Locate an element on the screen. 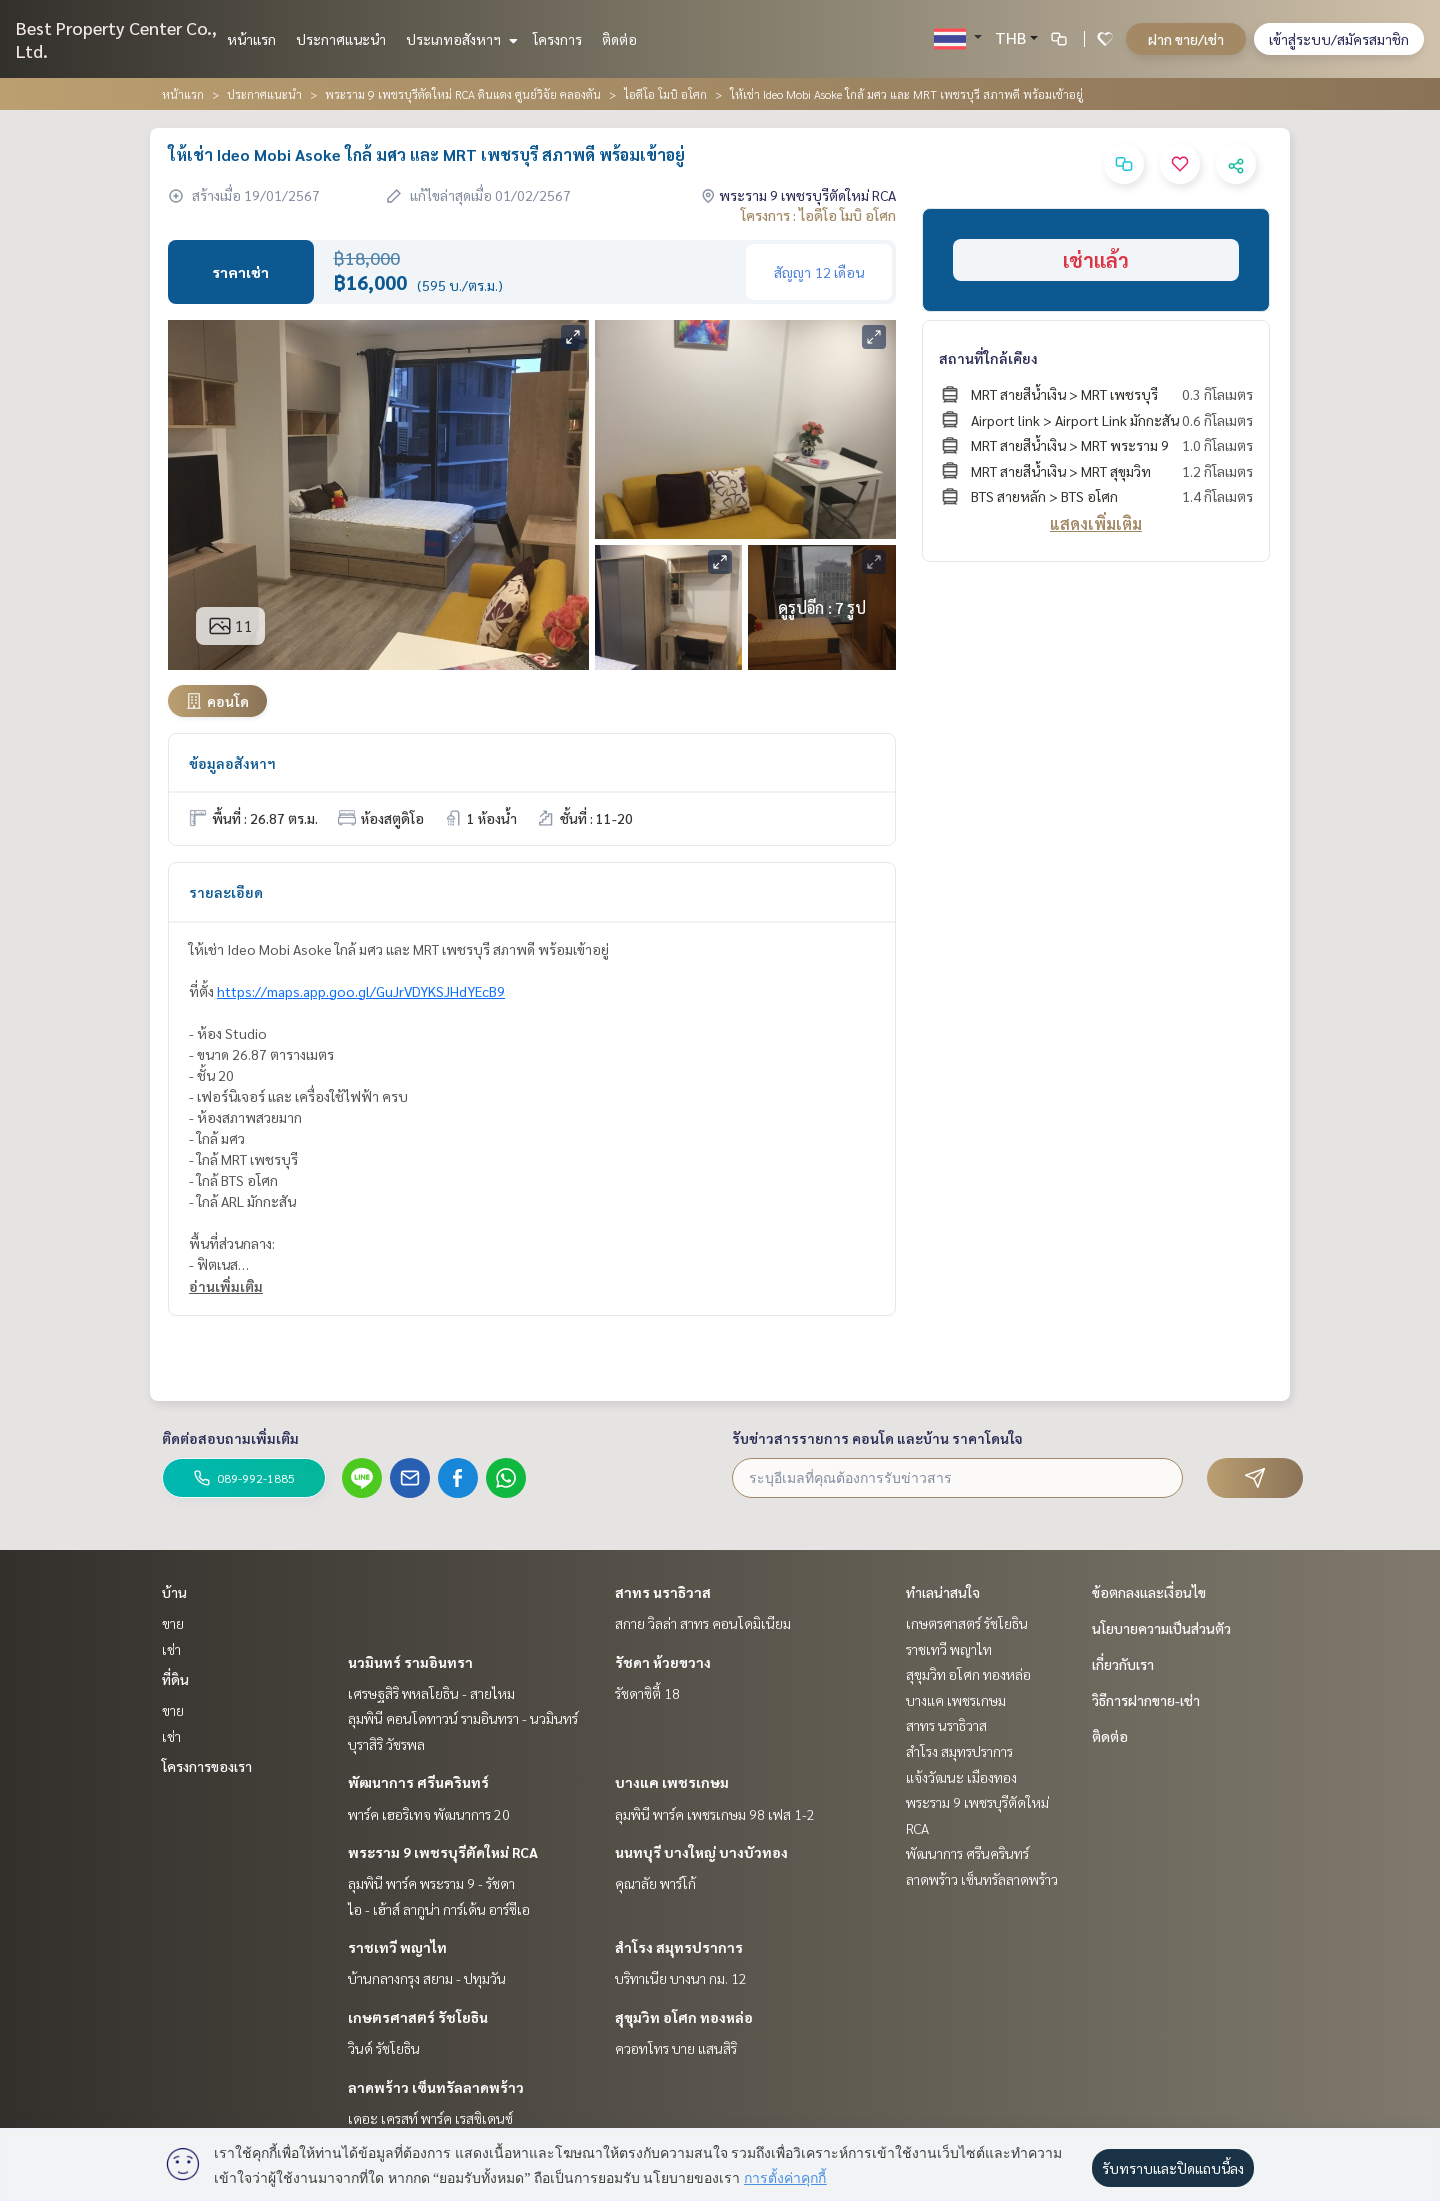  สถานที่ใกล้เคียง is located at coordinates (988, 358).